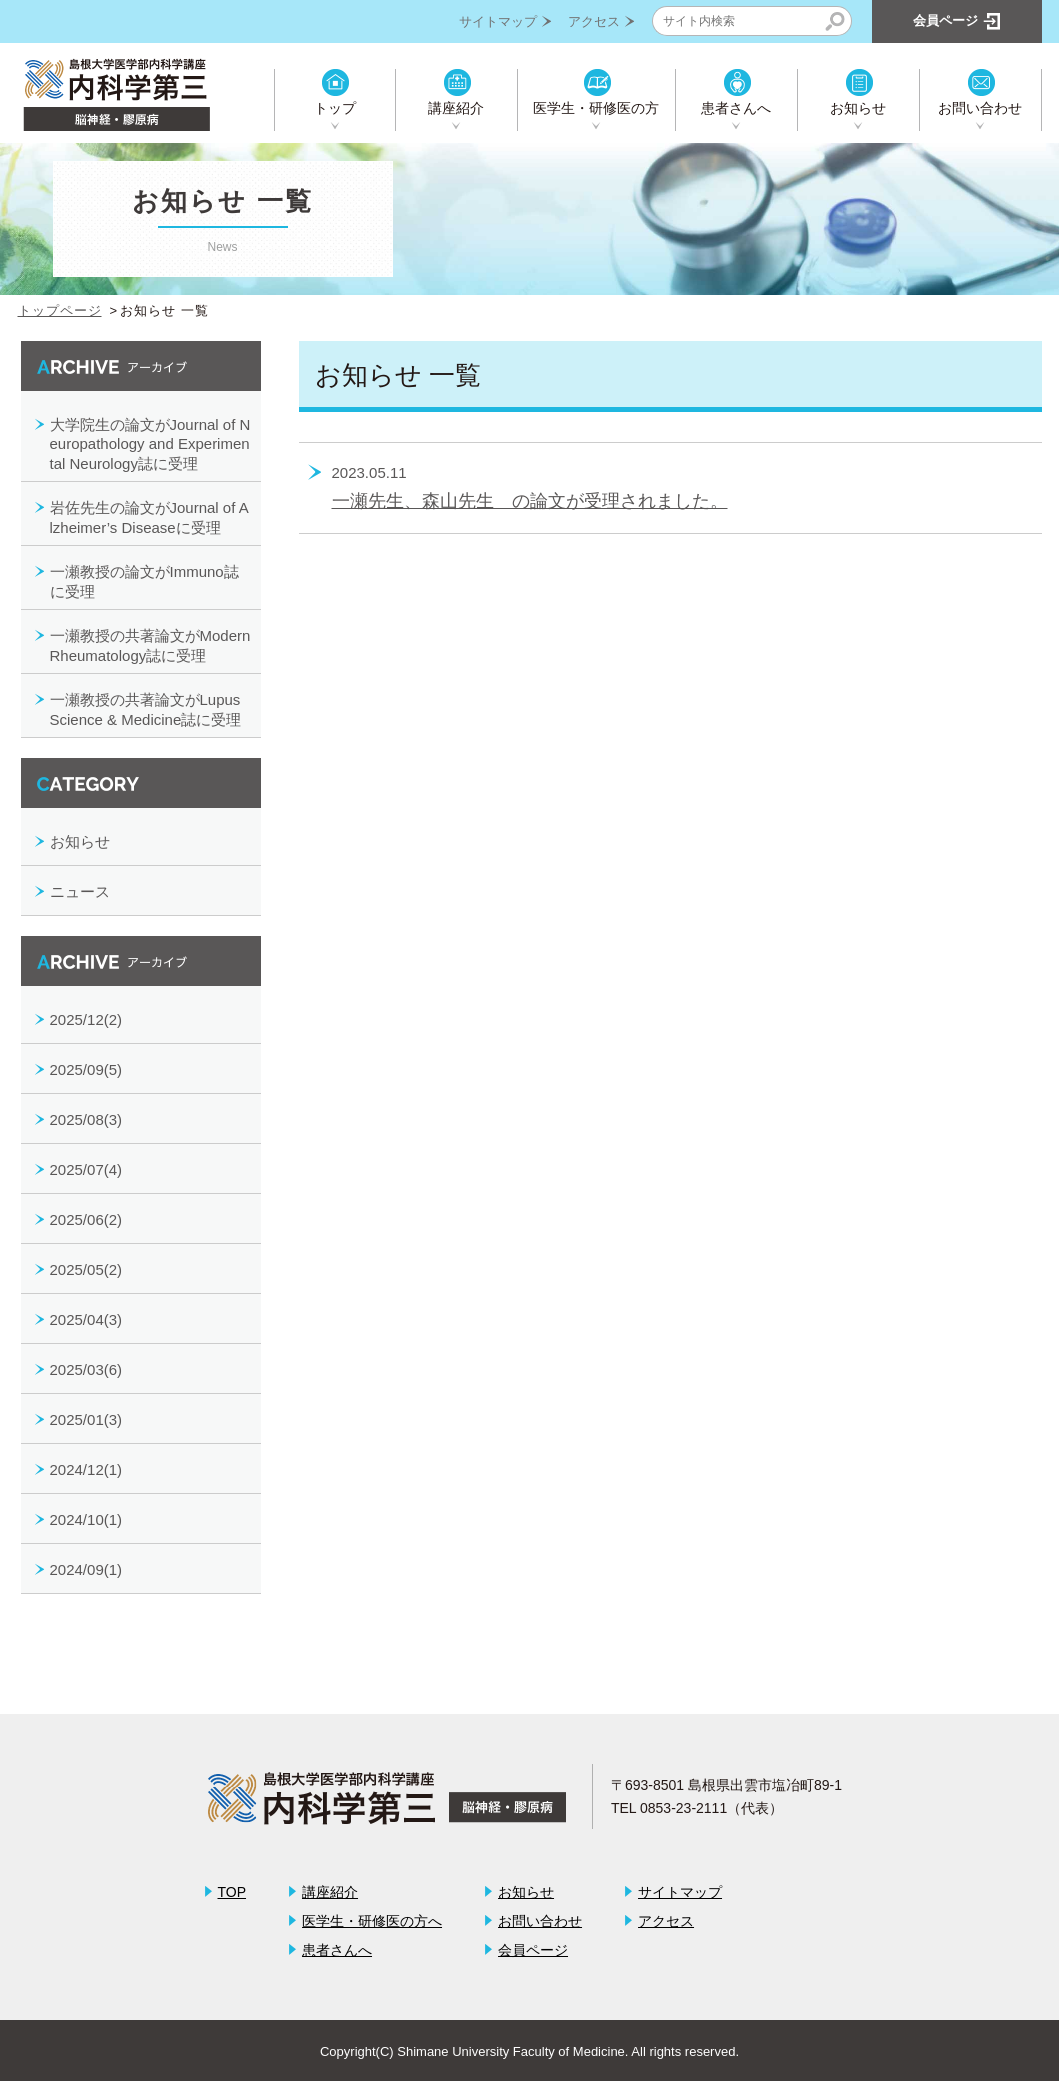 The width and height of the screenshot is (1059, 2081). What do you see at coordinates (86, 1219) in the screenshot?
I see `2025/06(2)` at bounding box center [86, 1219].